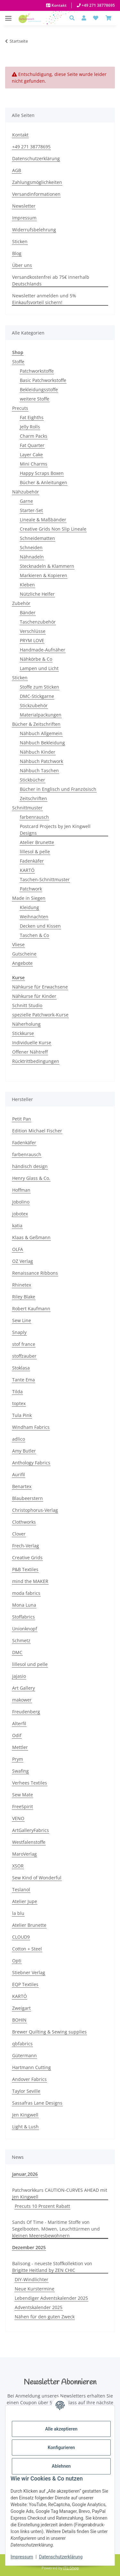 The image size is (120, 2576). Describe the element at coordinates (33, 436) in the screenshot. I see `Charm Packs` at that location.